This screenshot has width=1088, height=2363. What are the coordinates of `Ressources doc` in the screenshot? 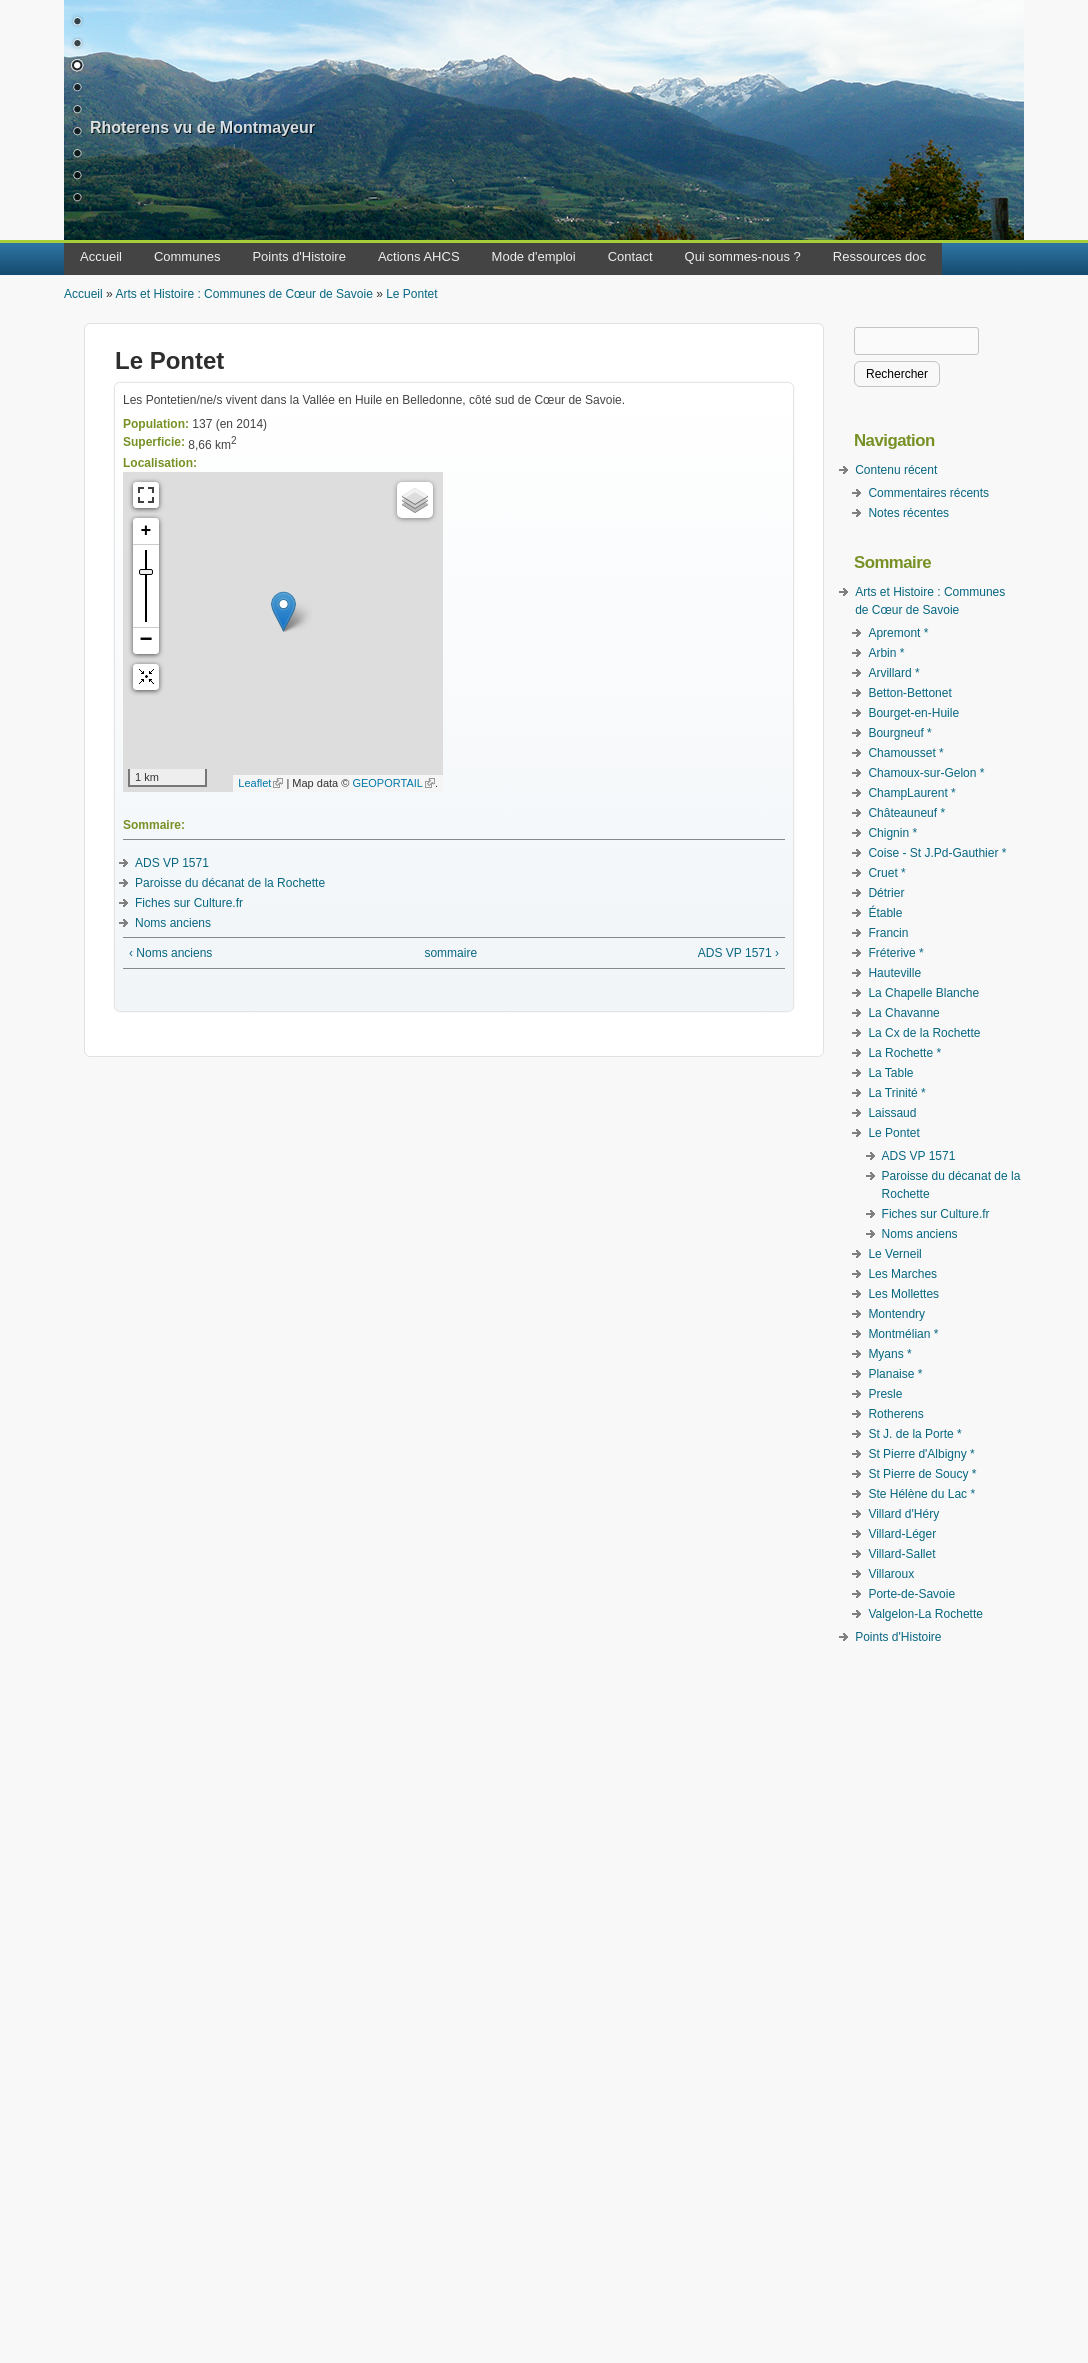 It's located at (879, 256).